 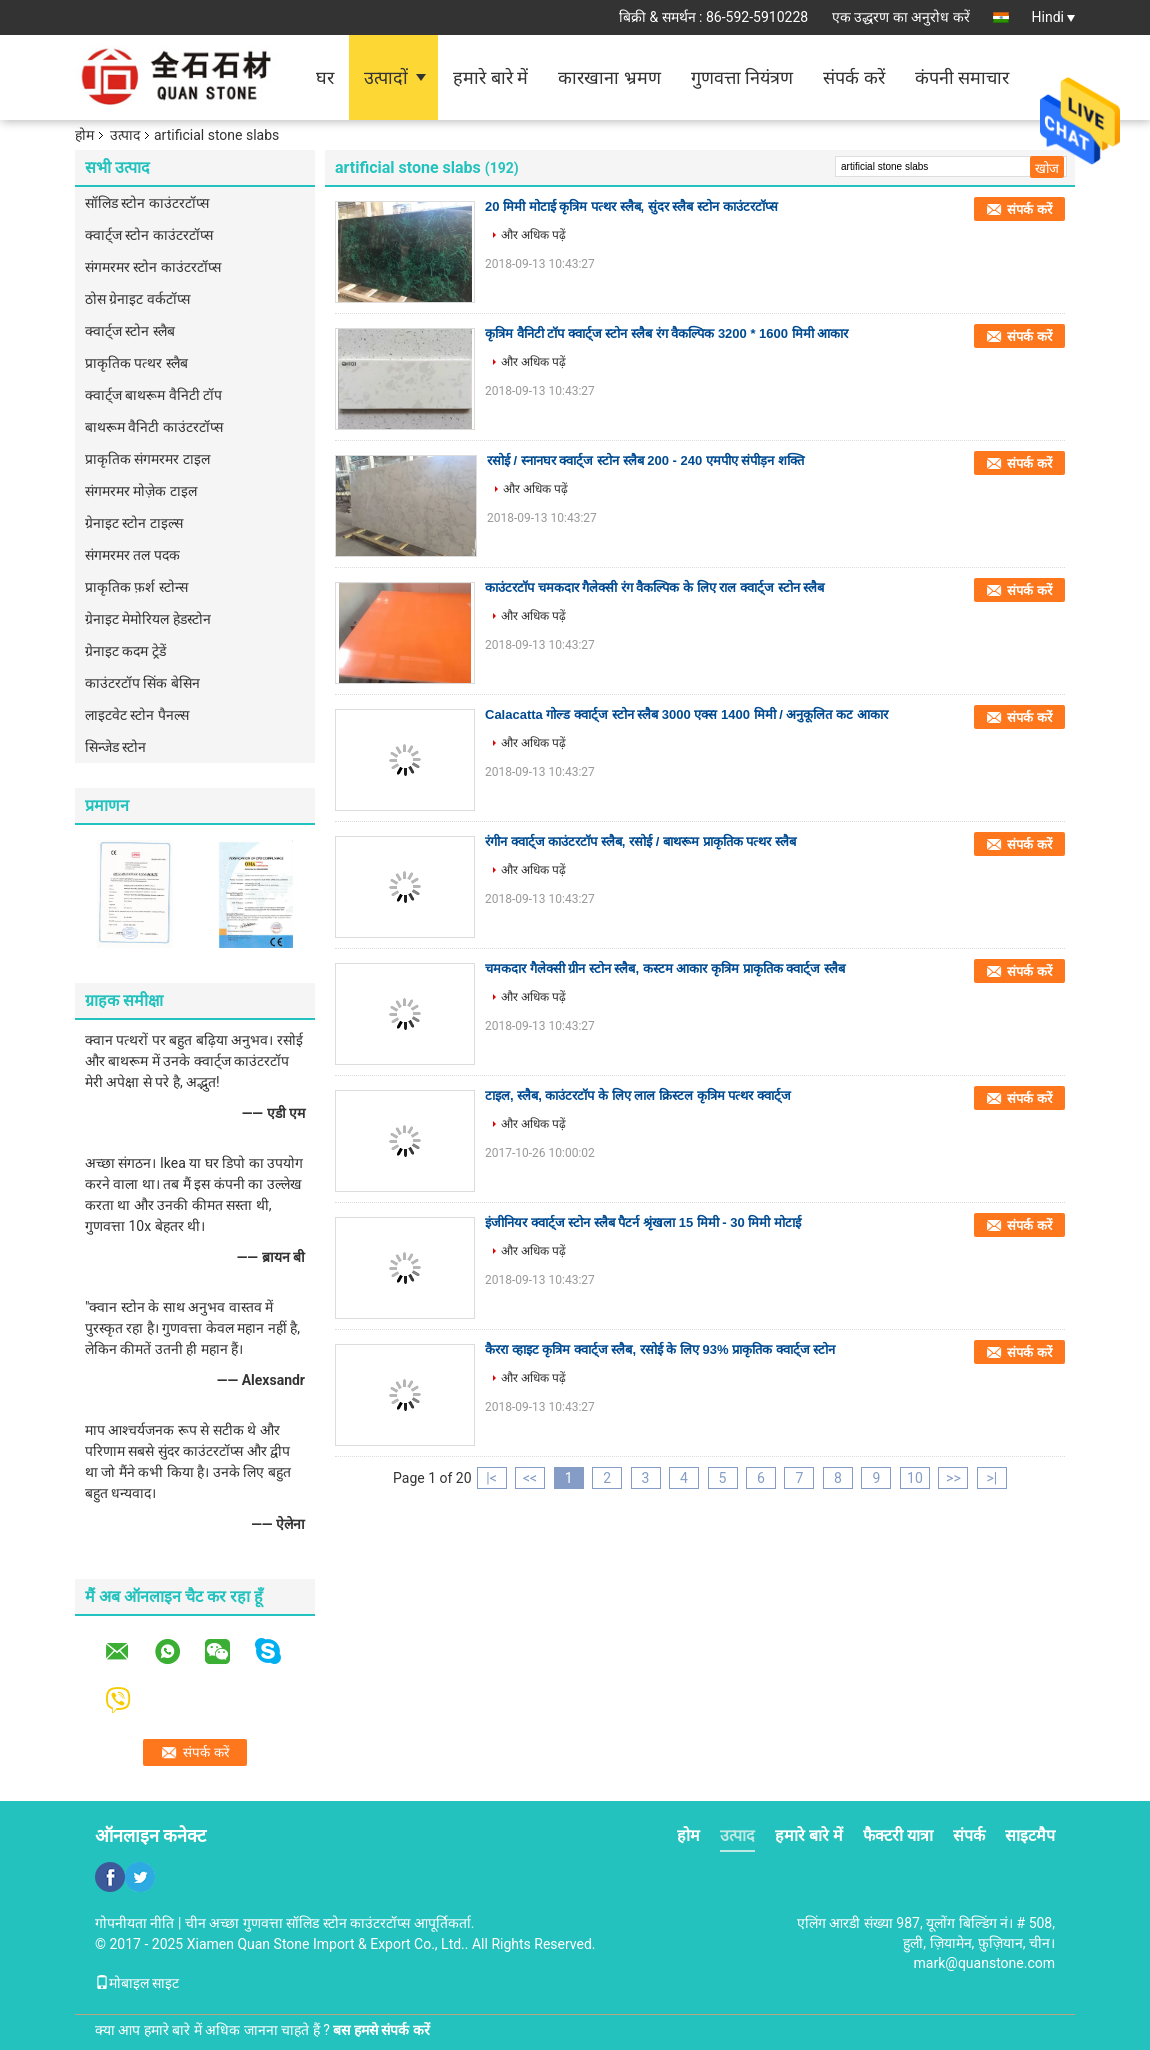 What do you see at coordinates (853, 77) in the screenshot?
I see `संपर्क करें` at bounding box center [853, 77].